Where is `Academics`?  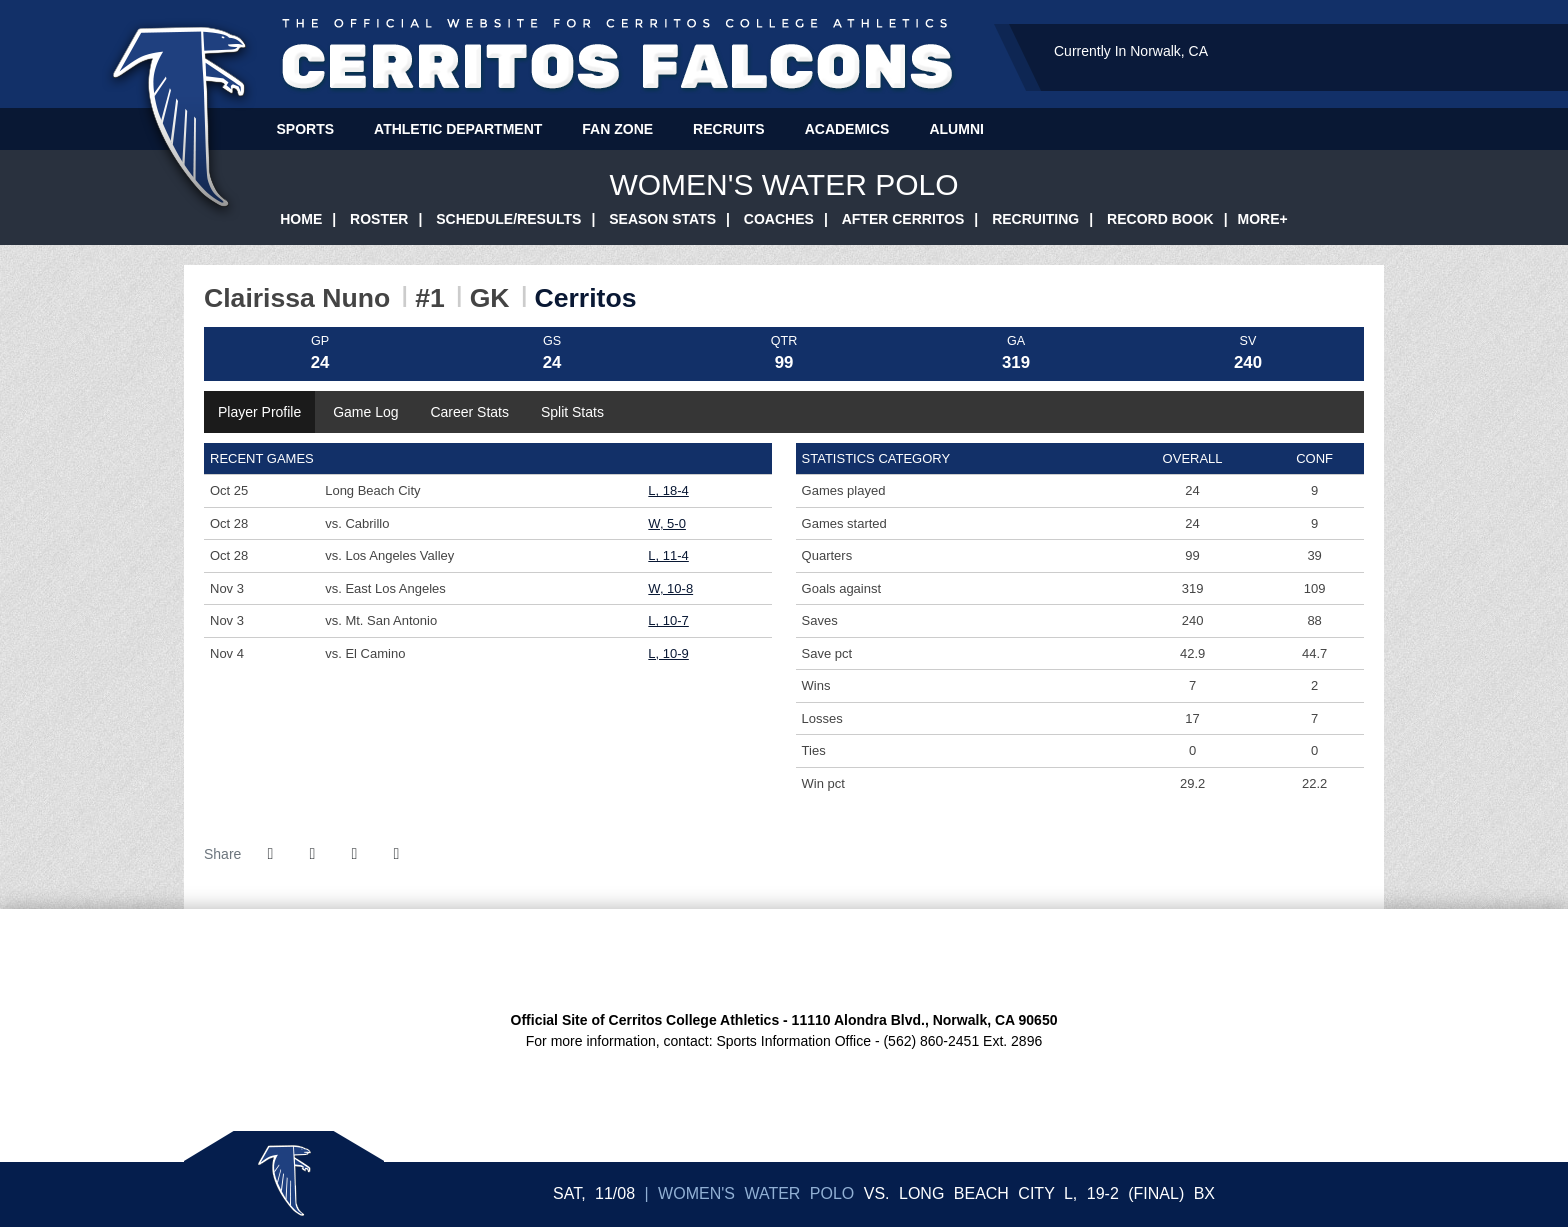 Academics is located at coordinates (847, 129).